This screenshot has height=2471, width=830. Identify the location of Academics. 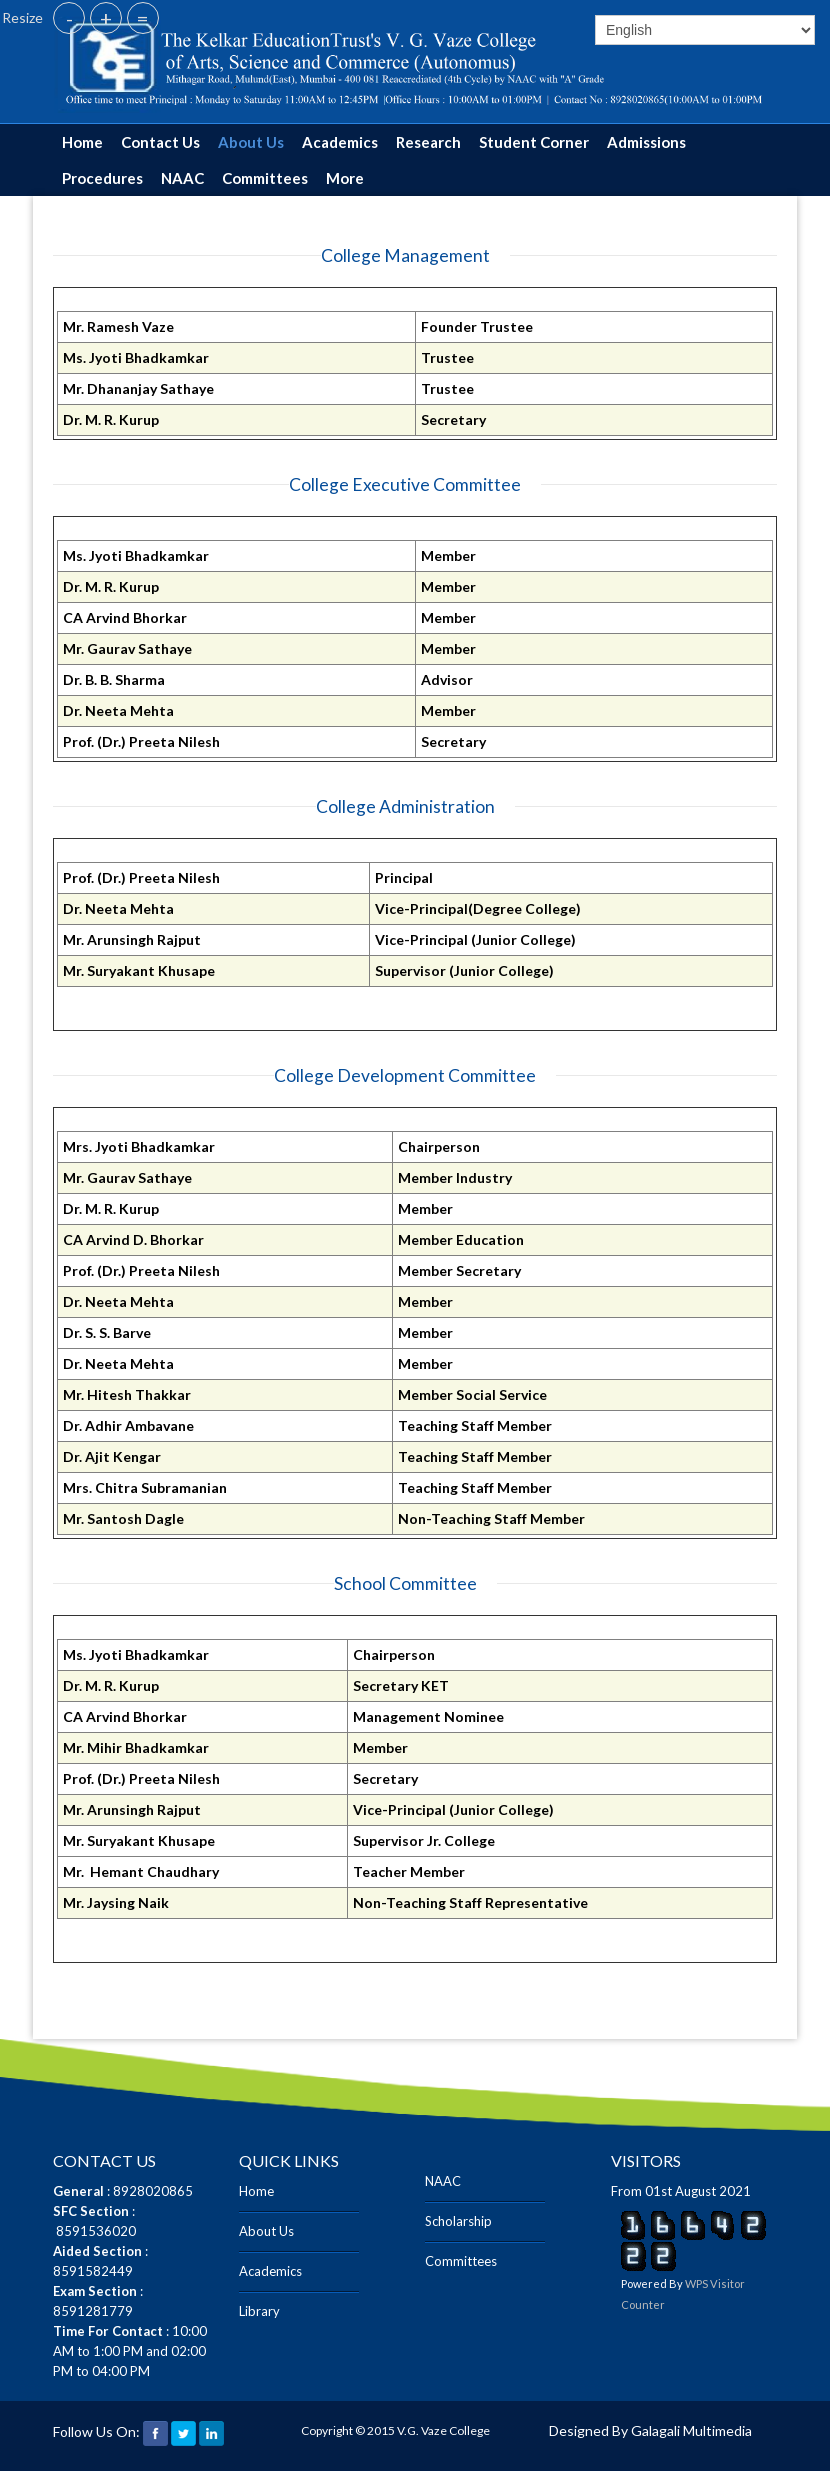
(340, 142).